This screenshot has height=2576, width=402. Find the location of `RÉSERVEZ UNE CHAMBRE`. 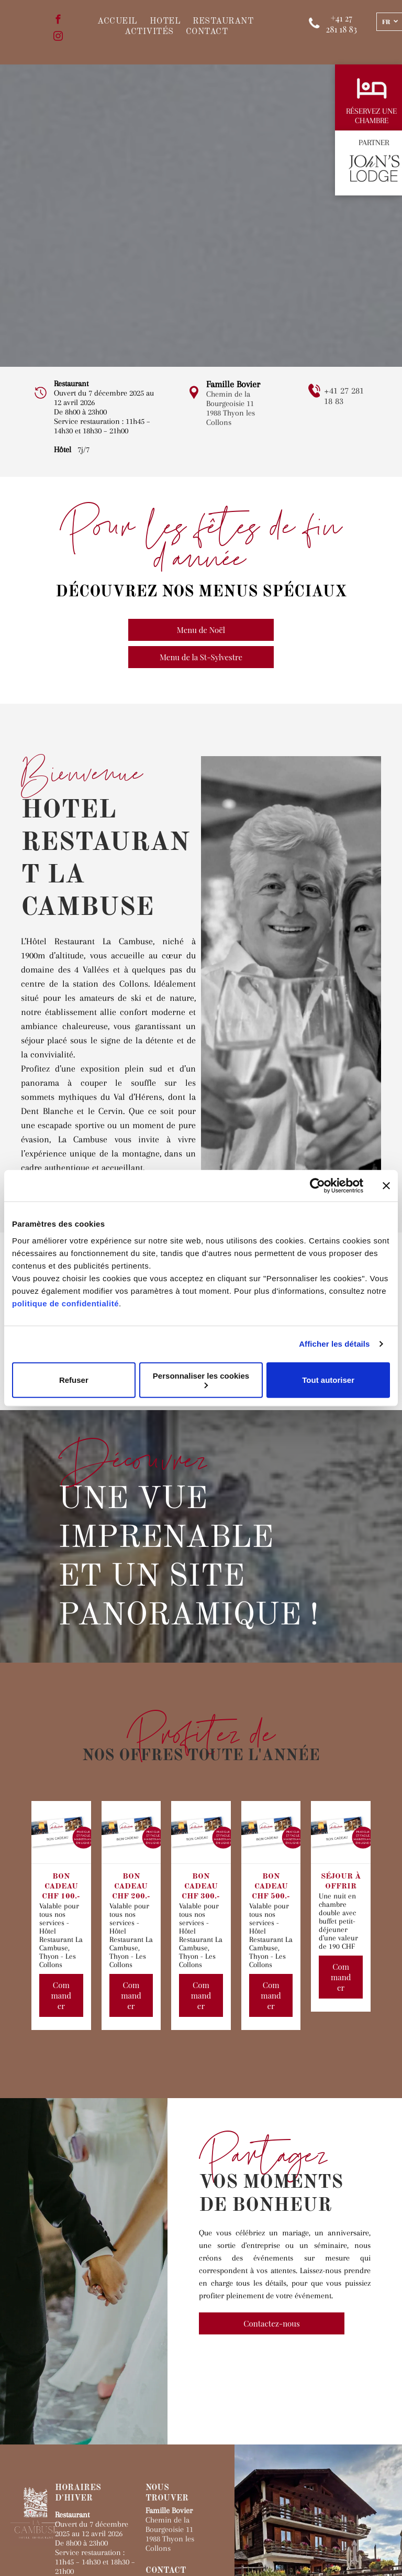

RÉSERVEZ UNE CHAMBRE is located at coordinates (371, 115).